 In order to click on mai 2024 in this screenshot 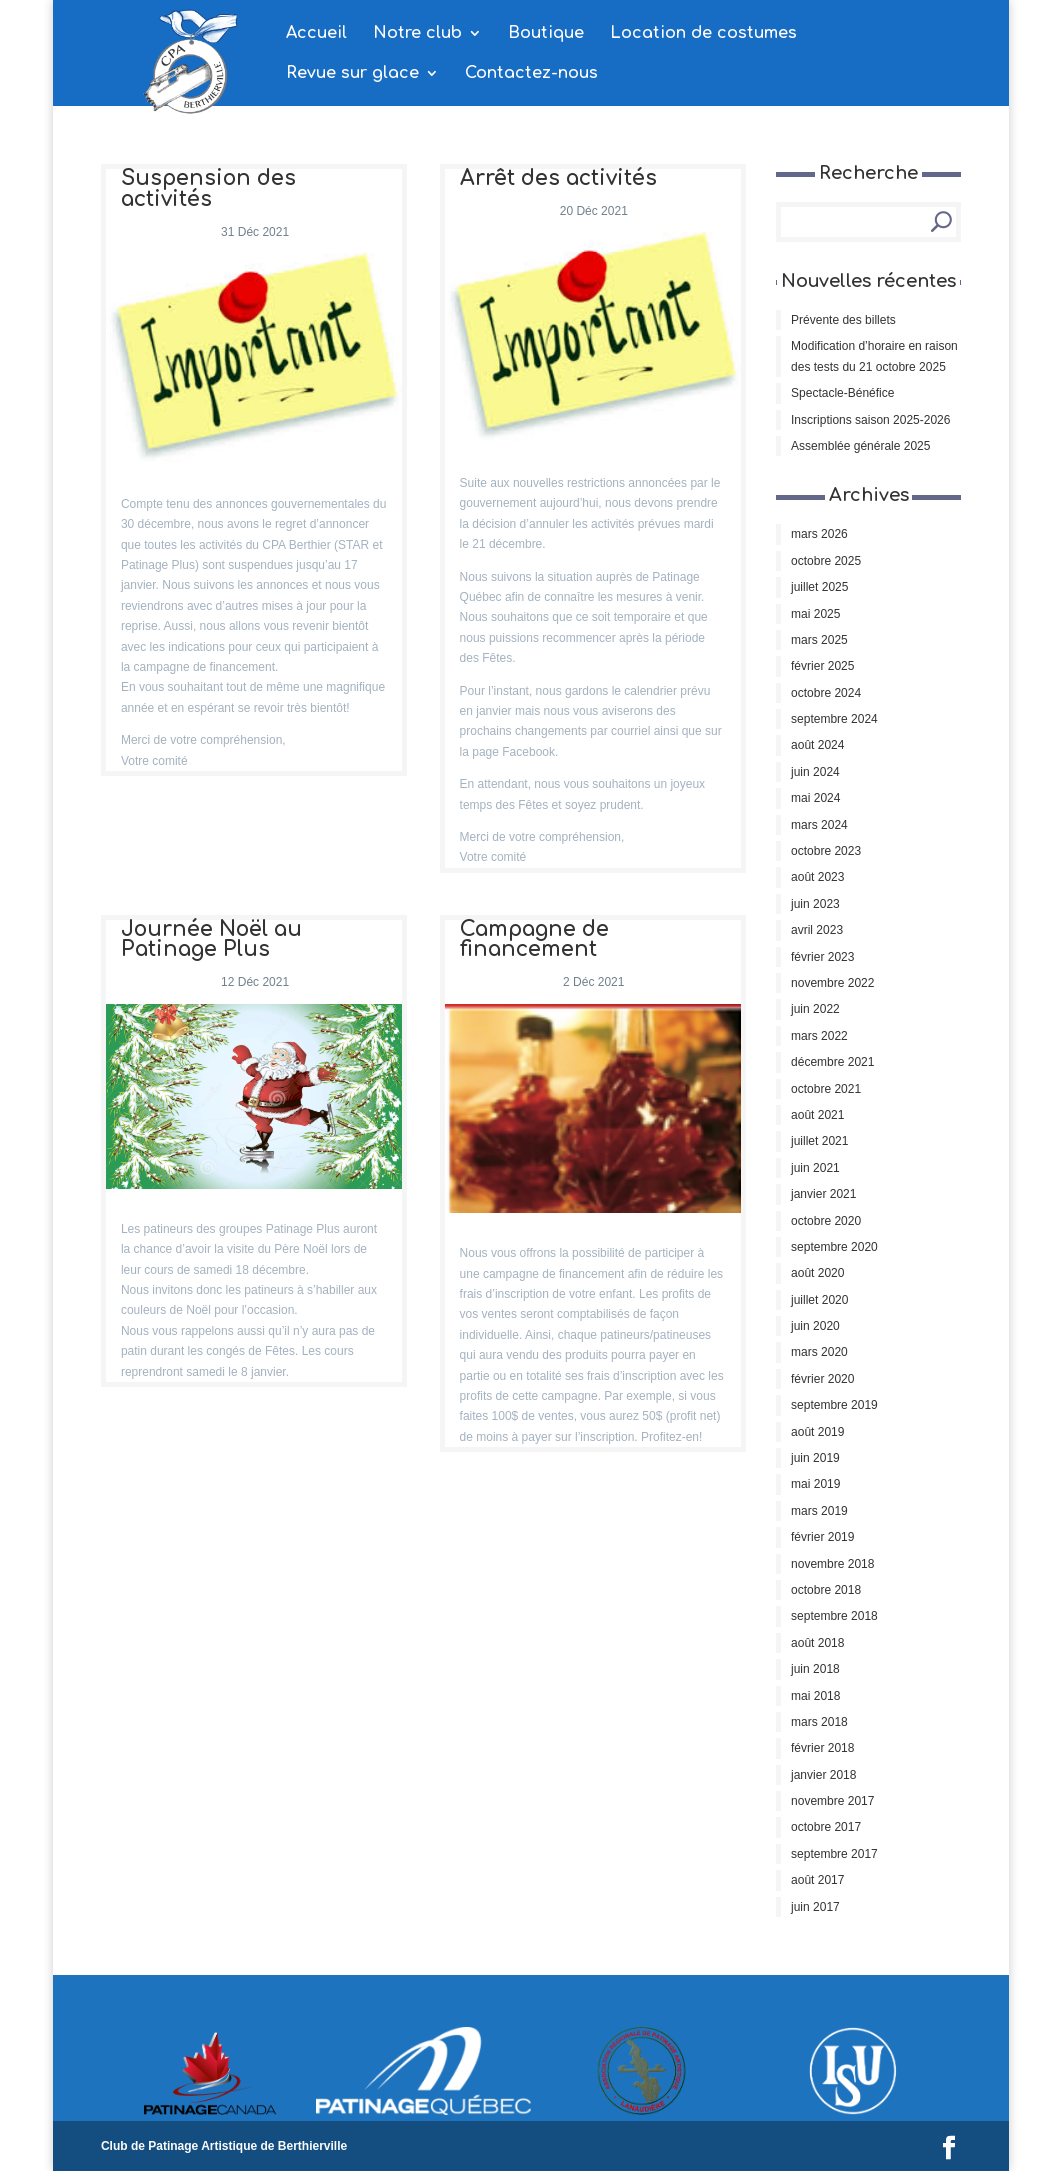, I will do `click(815, 798)`.